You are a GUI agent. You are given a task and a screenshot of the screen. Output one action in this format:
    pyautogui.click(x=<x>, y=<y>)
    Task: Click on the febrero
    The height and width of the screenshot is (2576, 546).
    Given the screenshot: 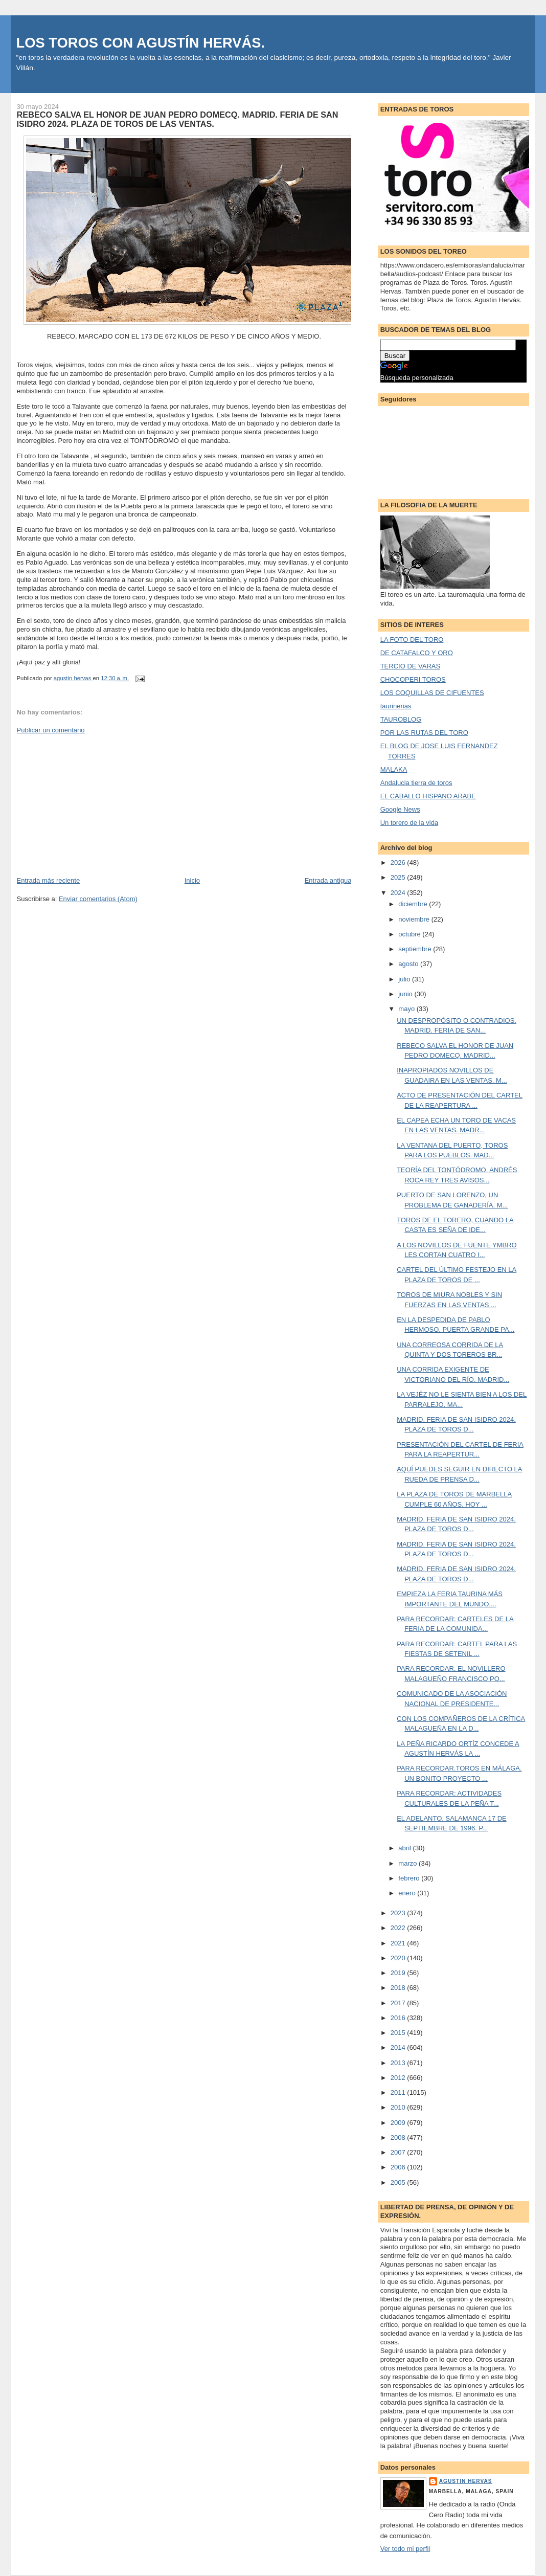 What is the action you would take?
    pyautogui.click(x=409, y=1878)
    